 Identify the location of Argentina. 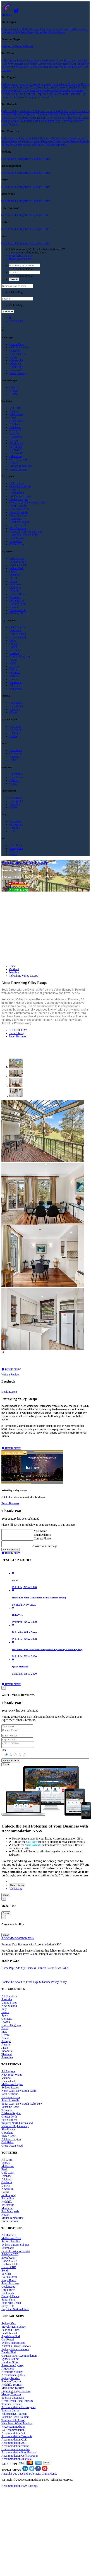
(61, 144).